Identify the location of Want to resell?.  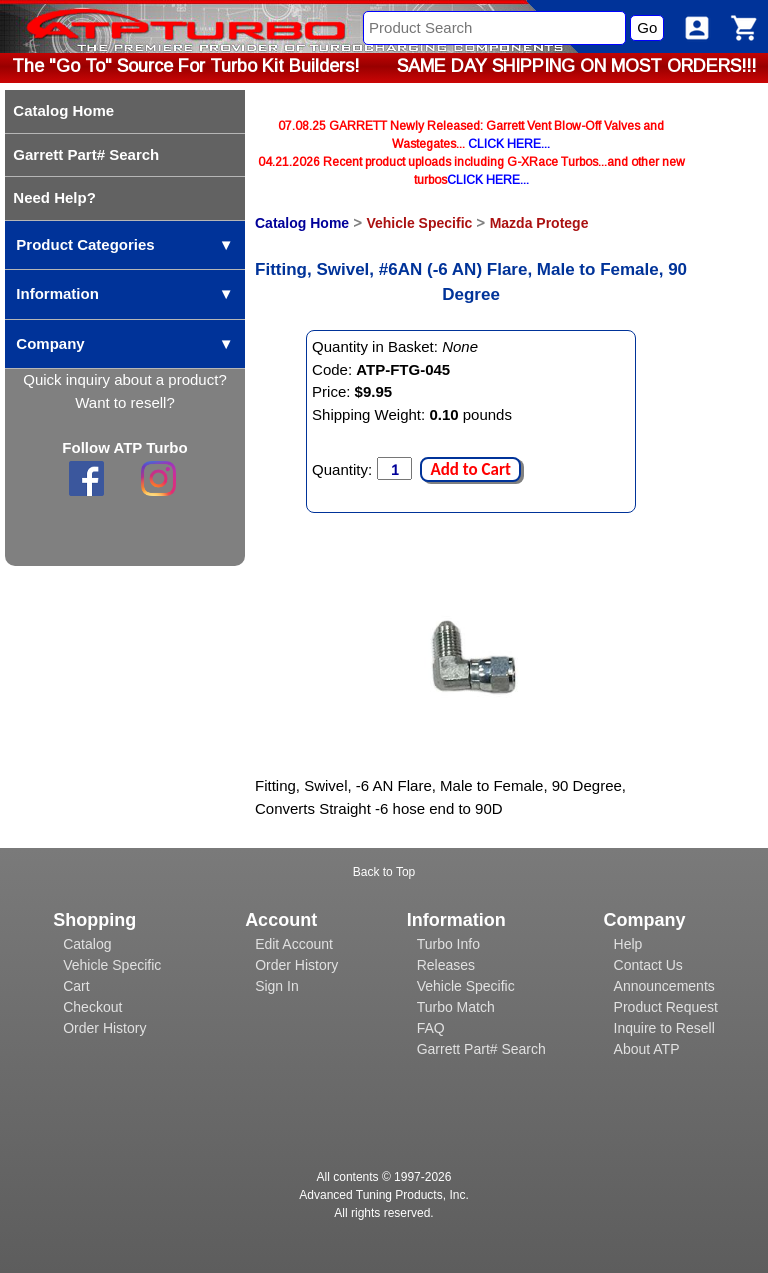
(125, 402).